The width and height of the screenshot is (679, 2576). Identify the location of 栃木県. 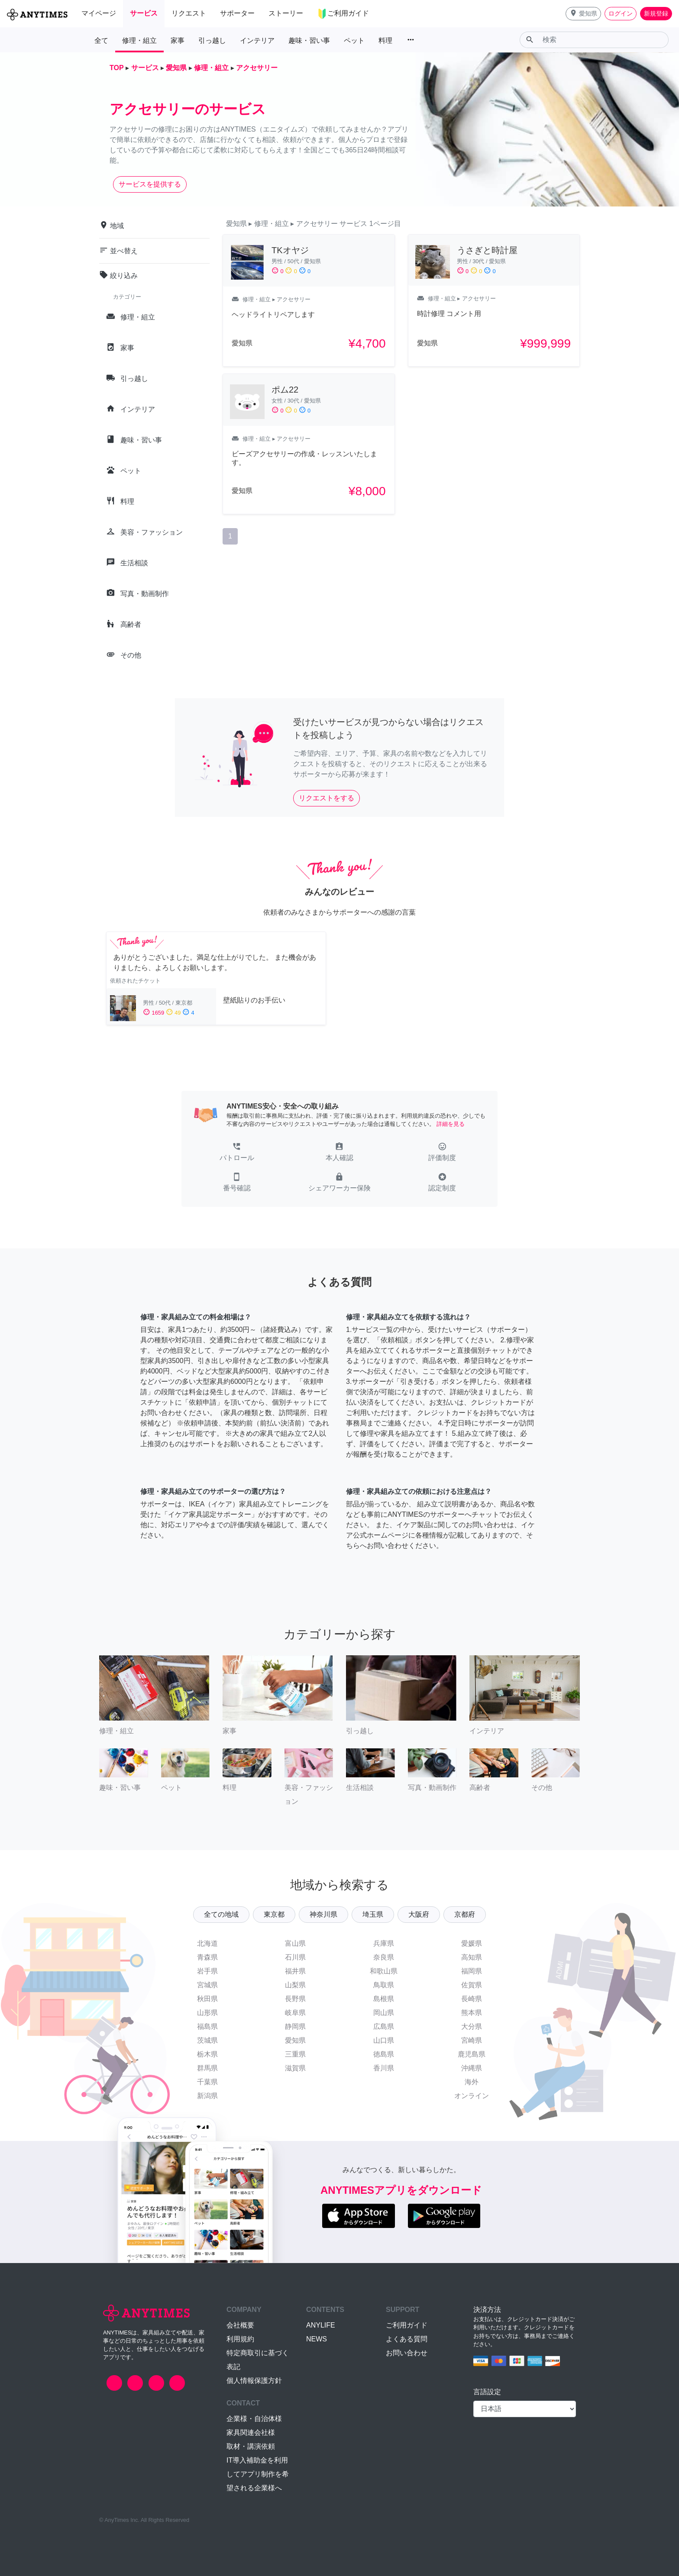
(207, 2054).